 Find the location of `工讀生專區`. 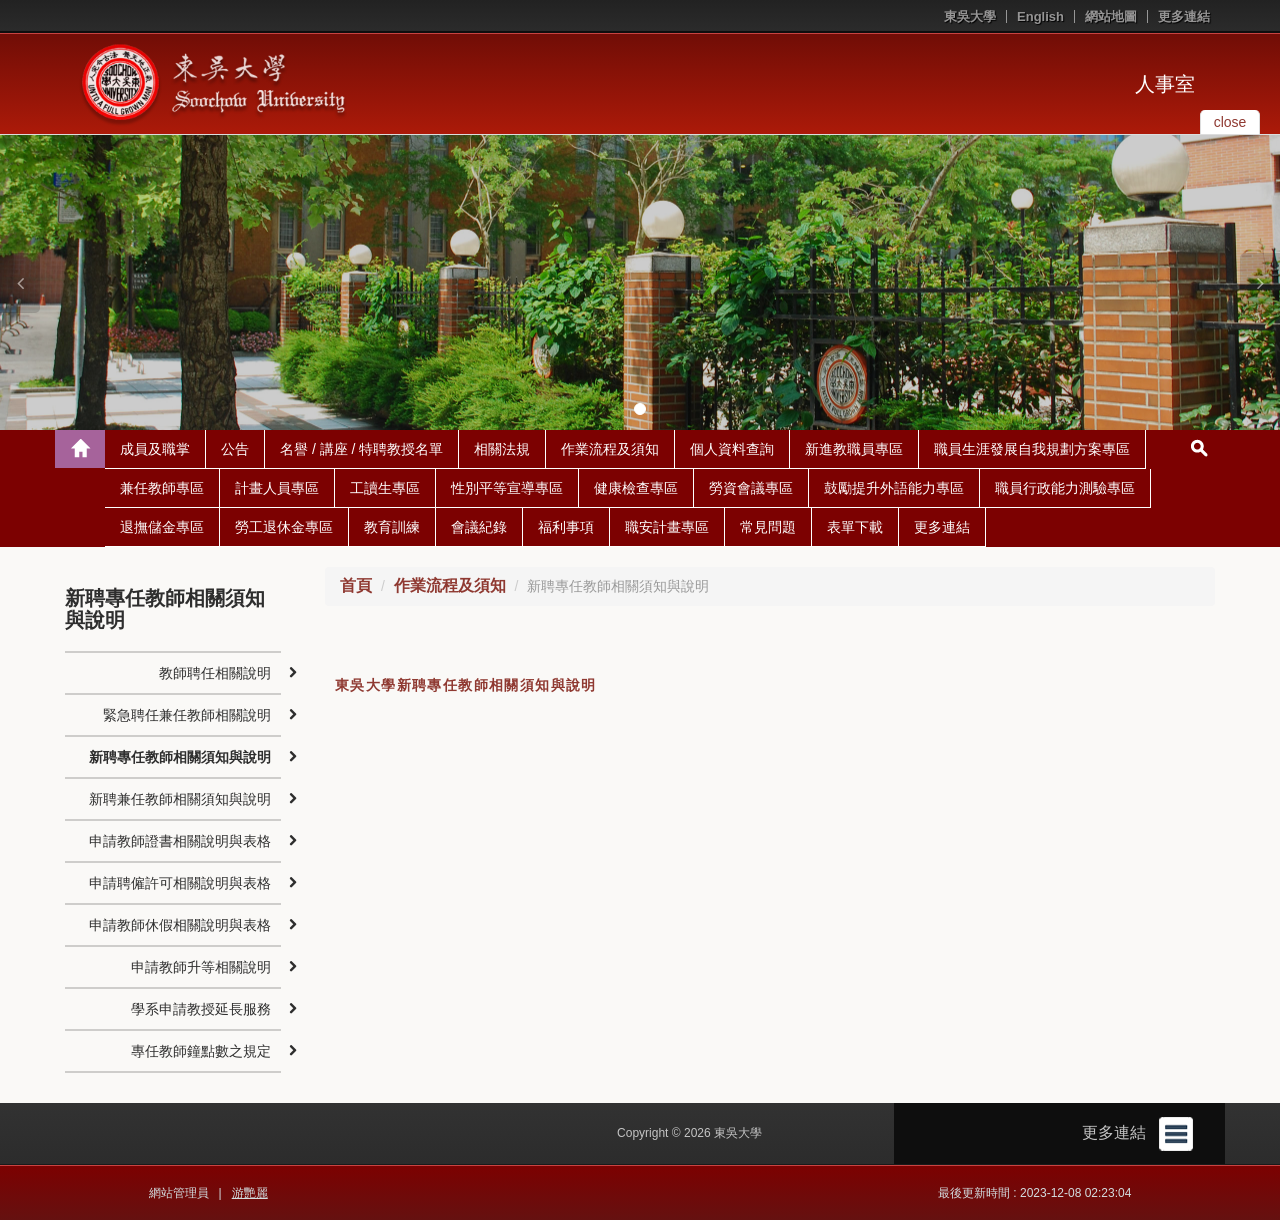

工讀生專區 is located at coordinates (385, 488).